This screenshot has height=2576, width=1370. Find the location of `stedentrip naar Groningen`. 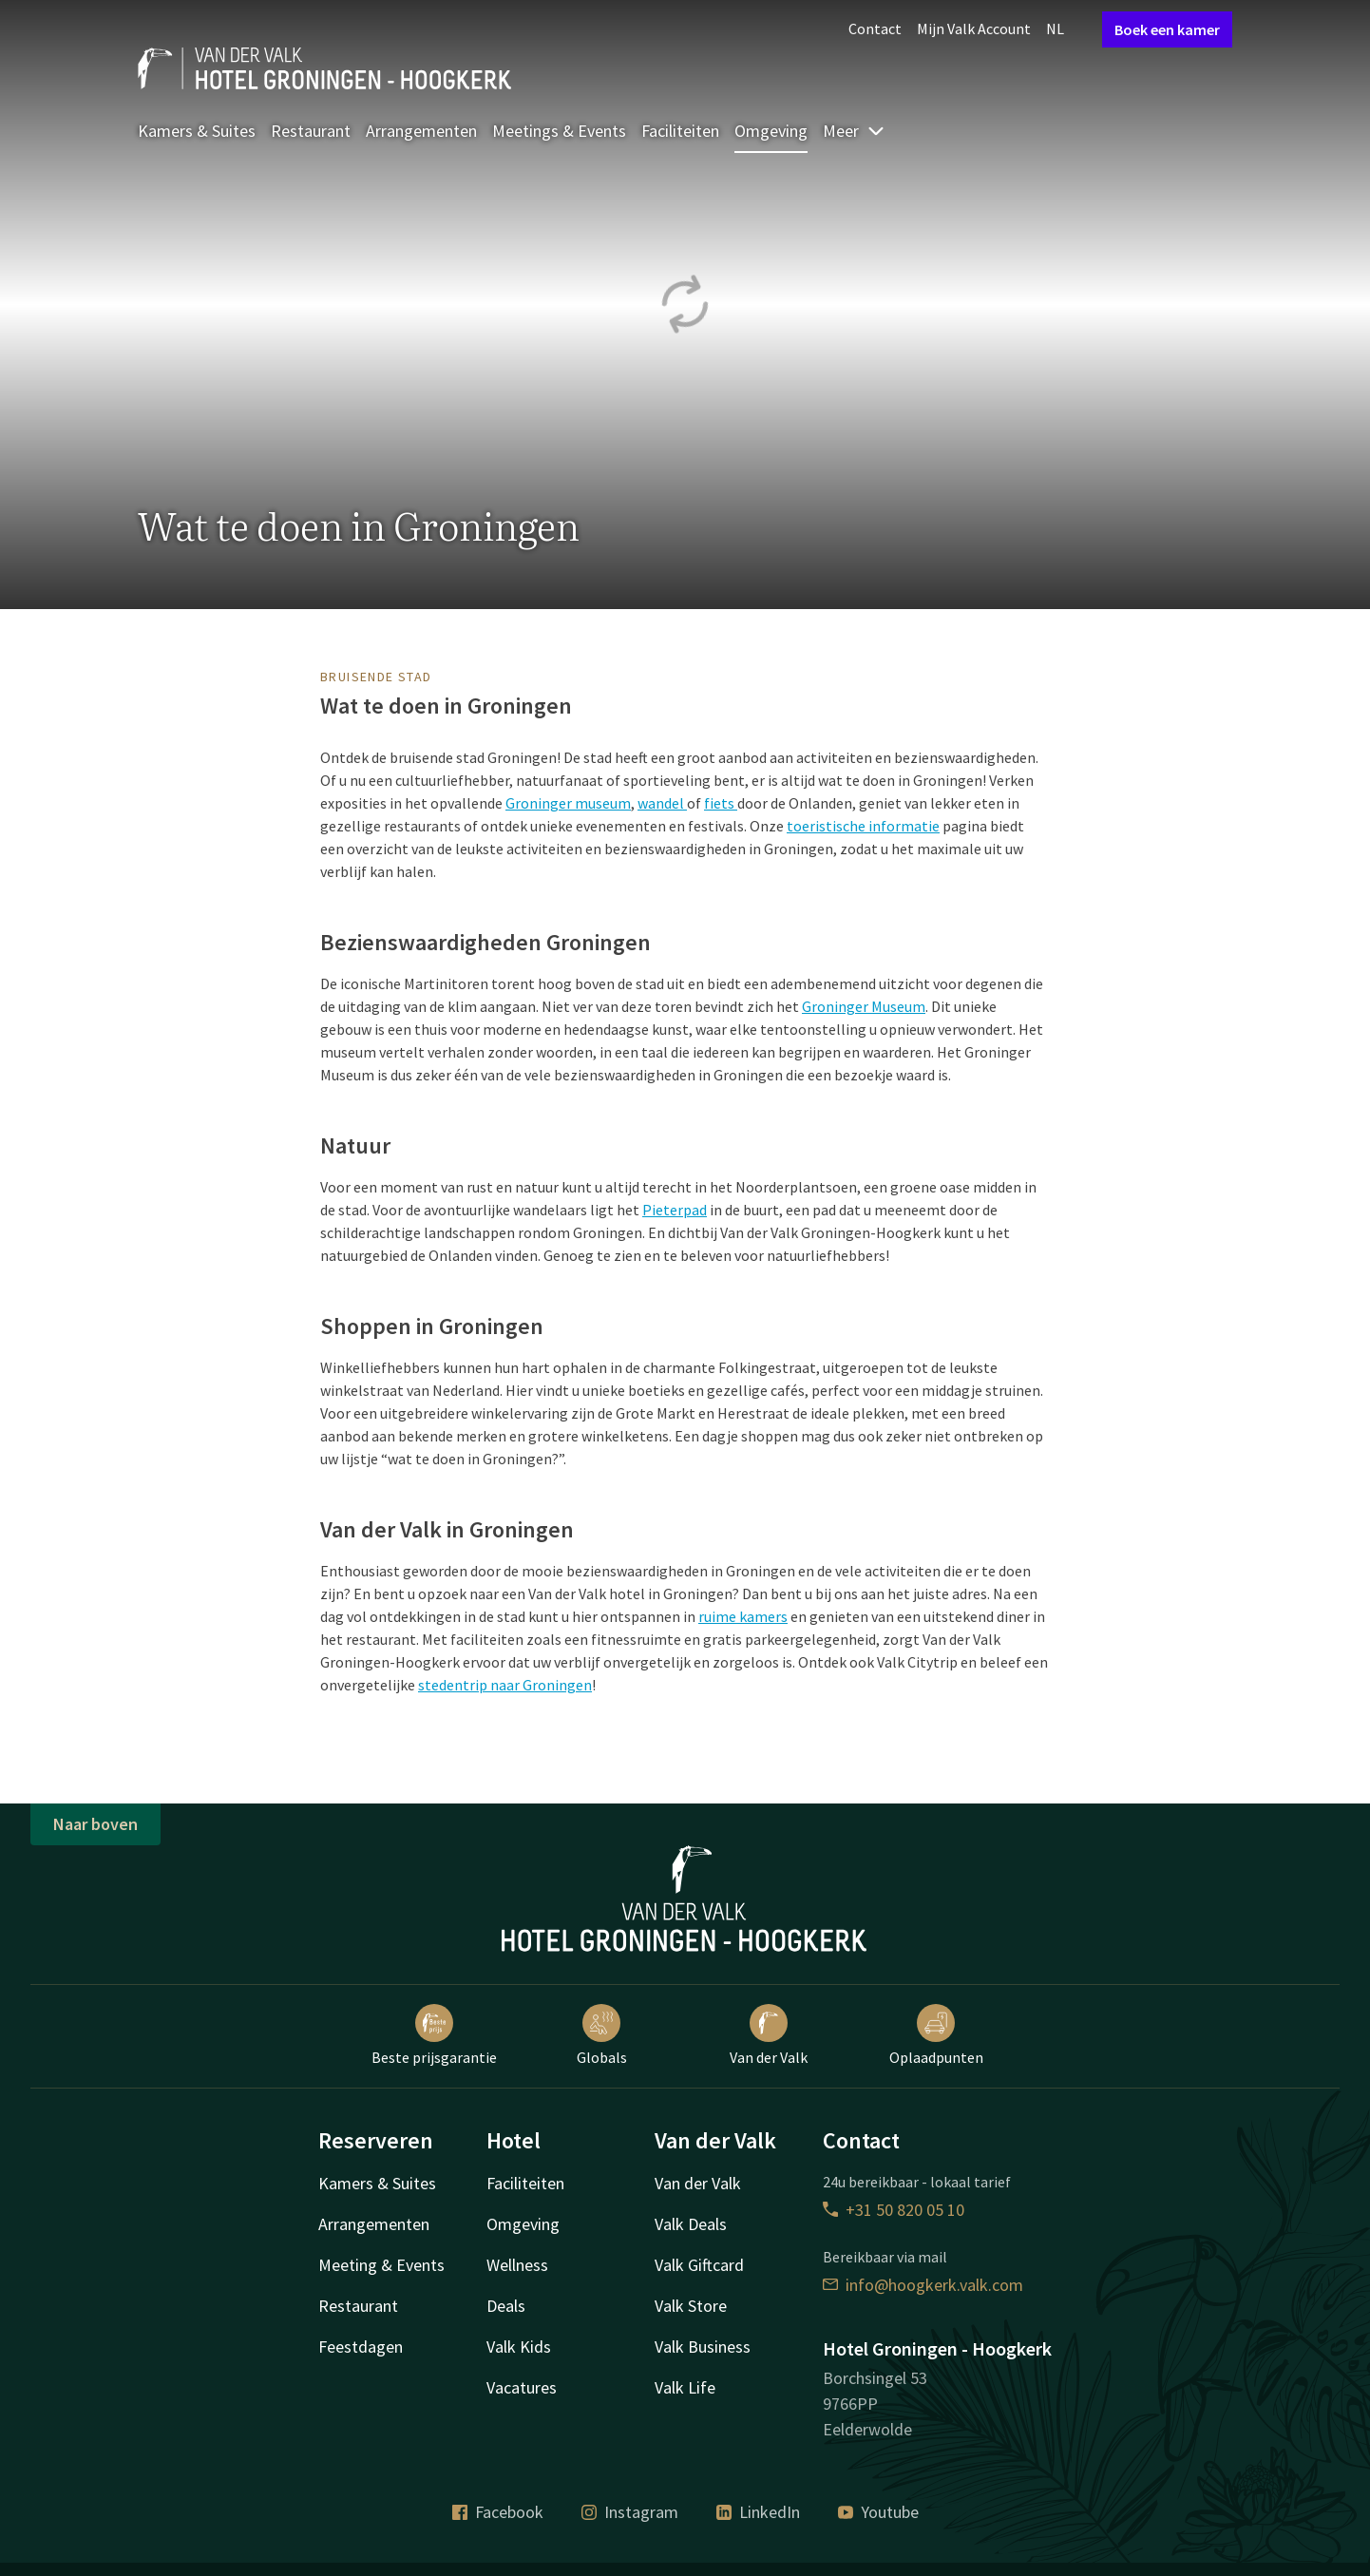

stedentrip naar Groningen is located at coordinates (505, 1684).